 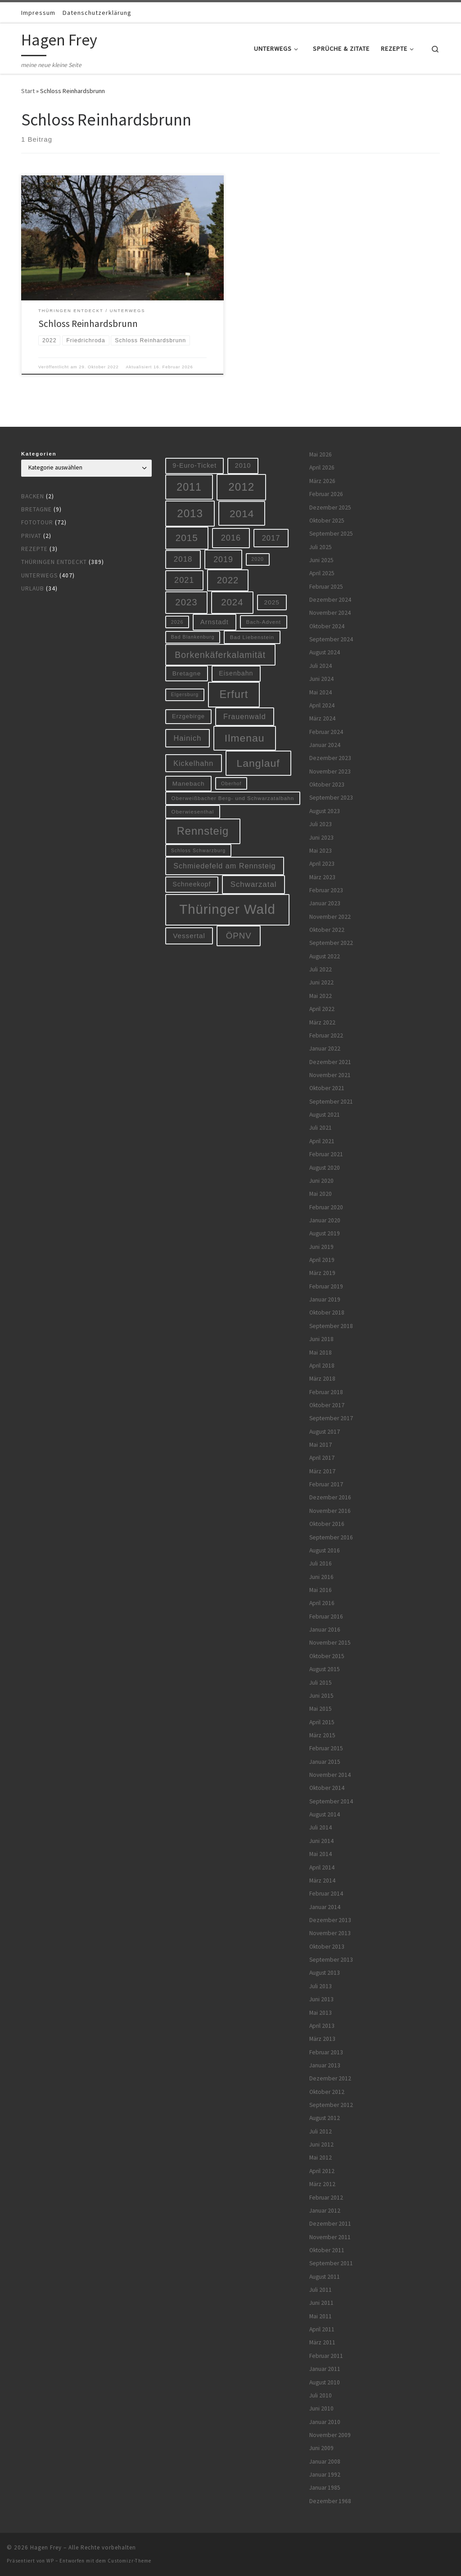 What do you see at coordinates (320, 1854) in the screenshot?
I see `Mai 2014` at bounding box center [320, 1854].